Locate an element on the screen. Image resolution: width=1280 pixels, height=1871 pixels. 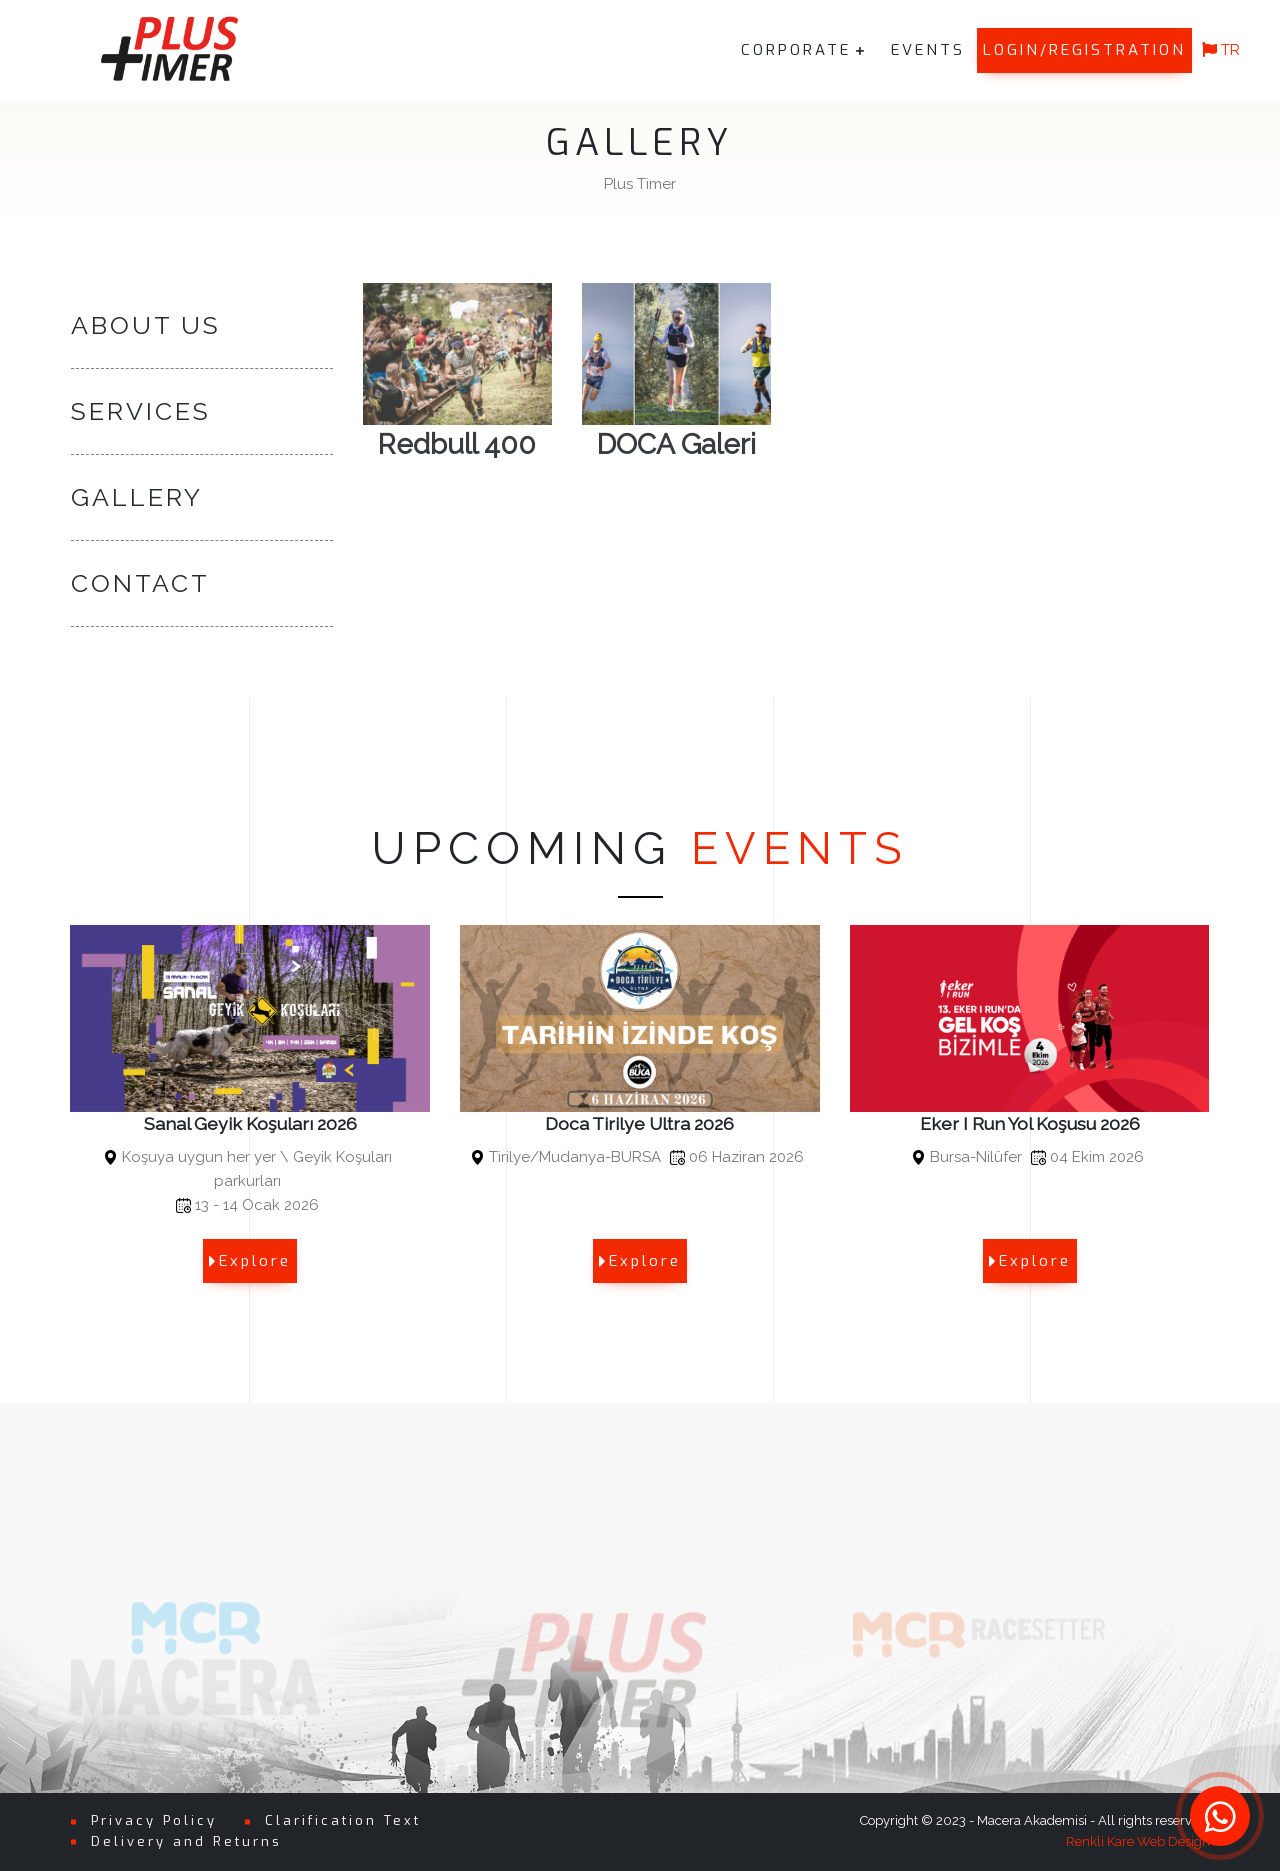
SERVICES is located at coordinates (141, 411).